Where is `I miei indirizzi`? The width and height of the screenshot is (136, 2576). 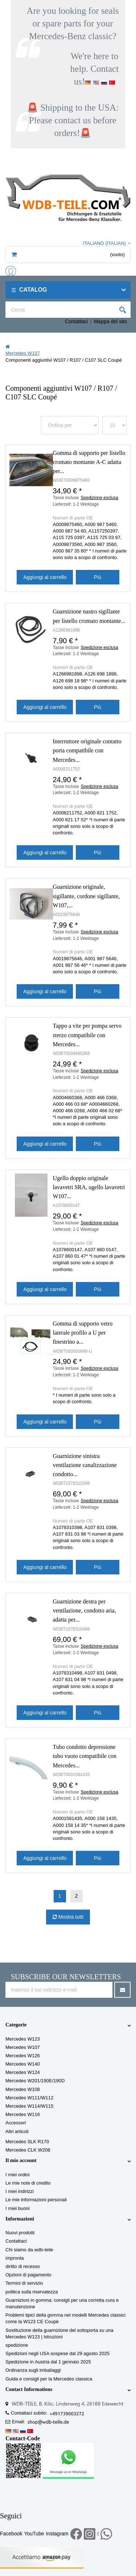
I miei indirizzi is located at coordinates (19, 2191).